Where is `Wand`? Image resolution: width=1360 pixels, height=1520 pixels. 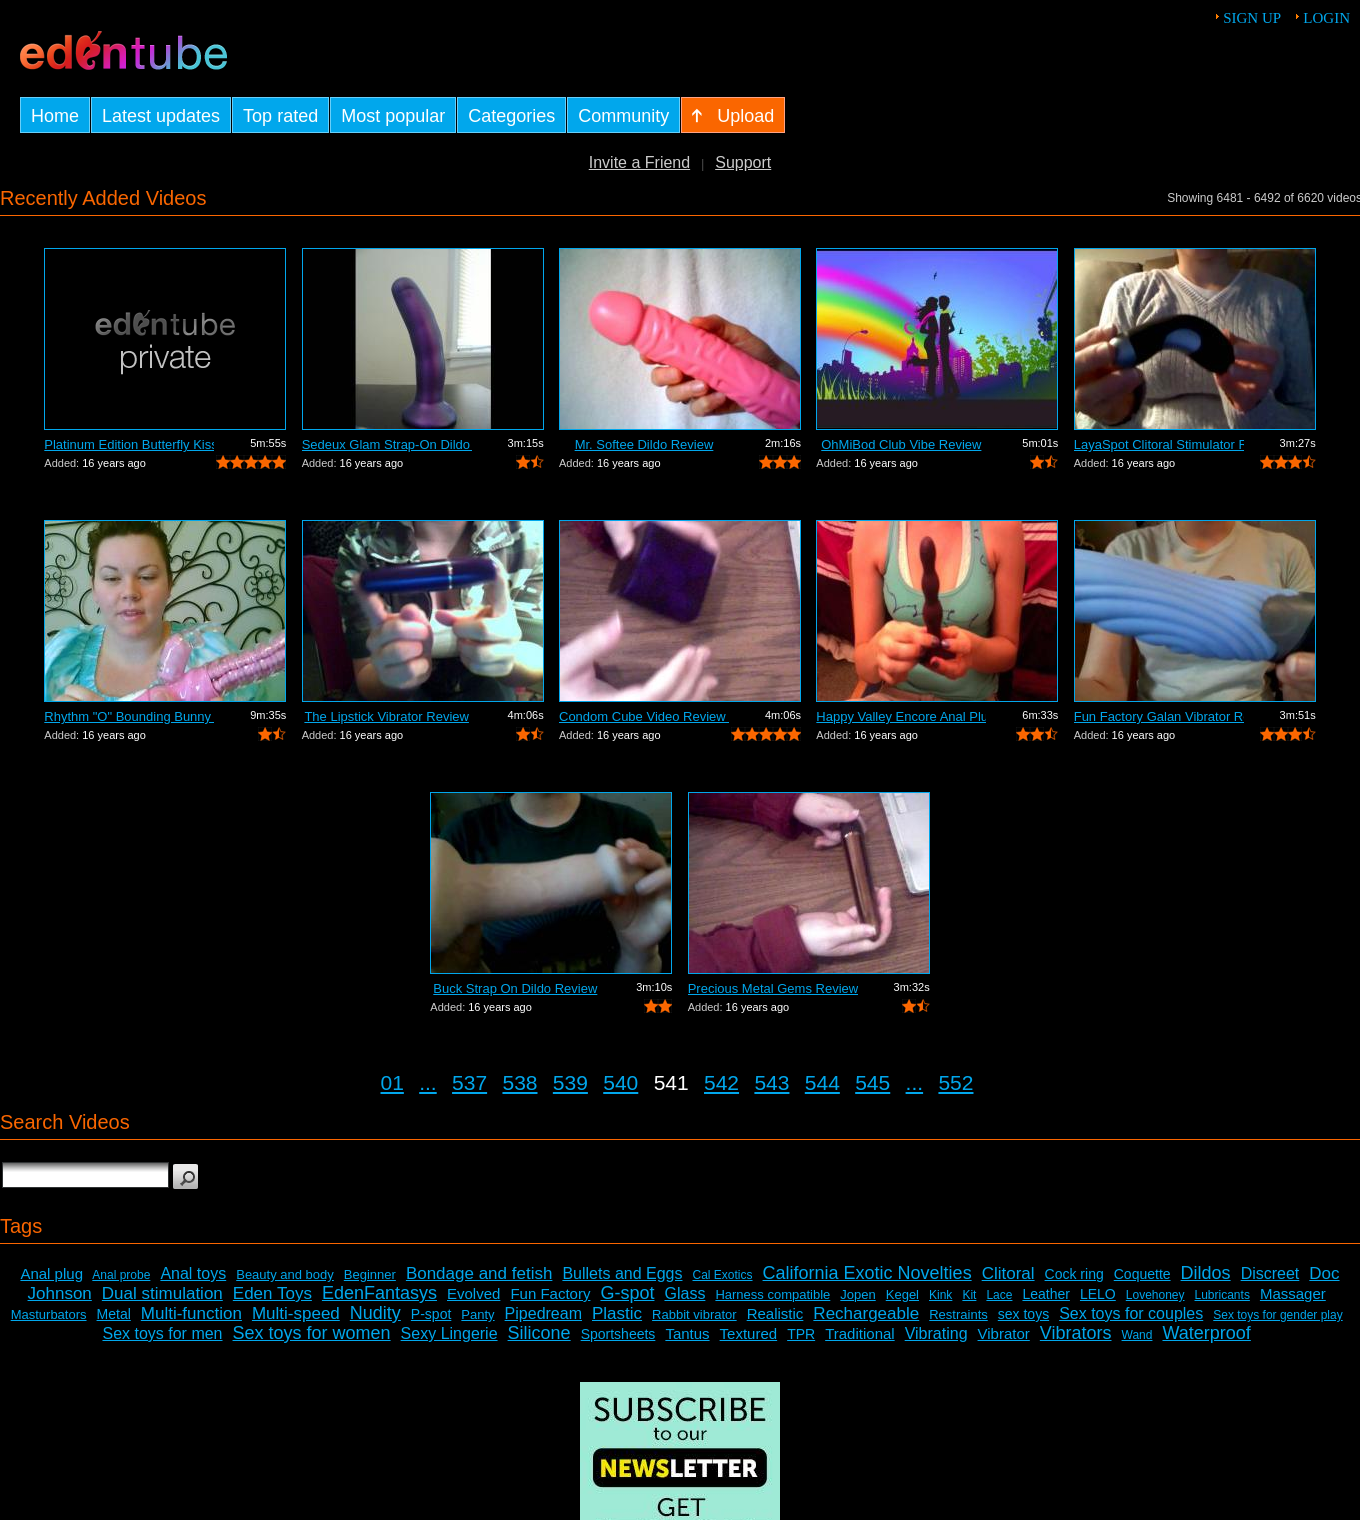
Wand is located at coordinates (1137, 1335).